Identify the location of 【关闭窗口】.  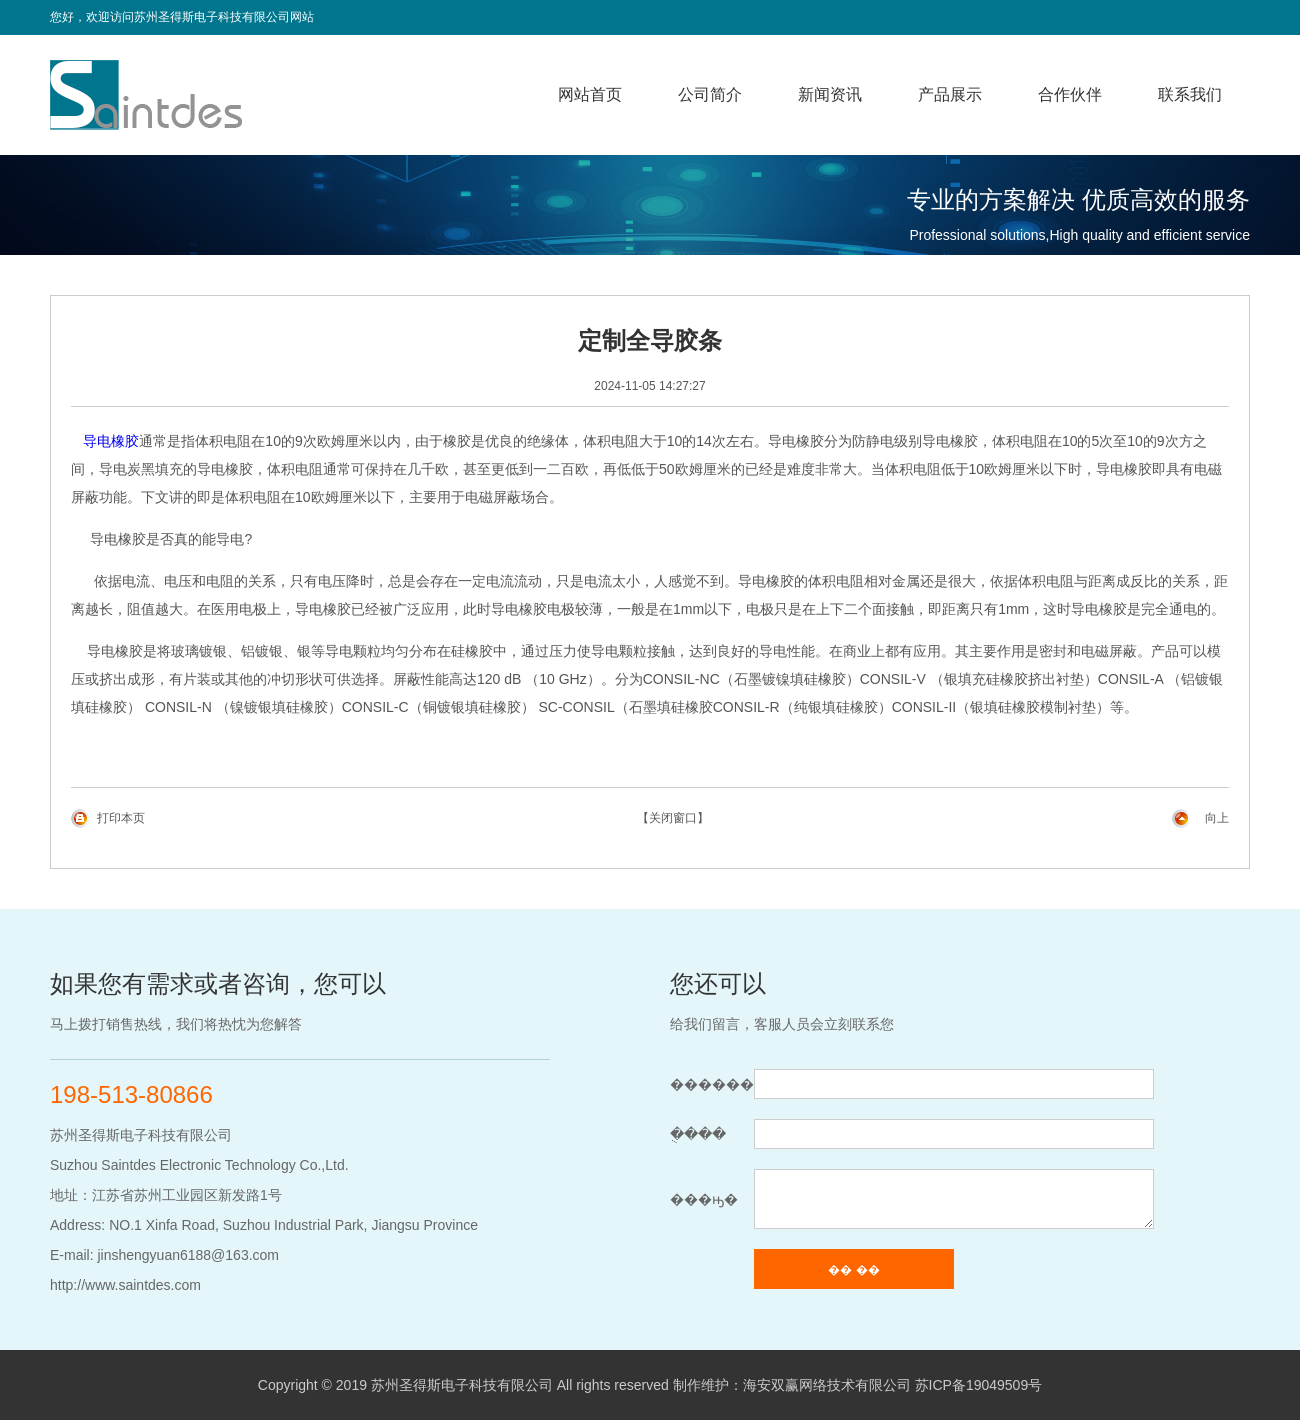
(673, 818).